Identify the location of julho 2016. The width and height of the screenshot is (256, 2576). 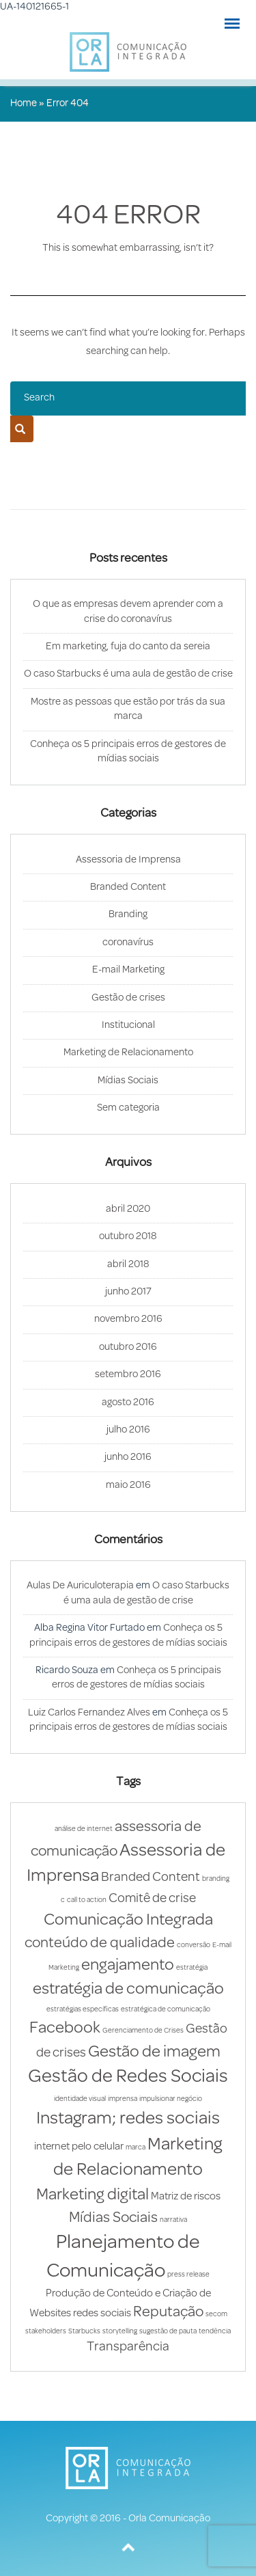
(128, 1430).